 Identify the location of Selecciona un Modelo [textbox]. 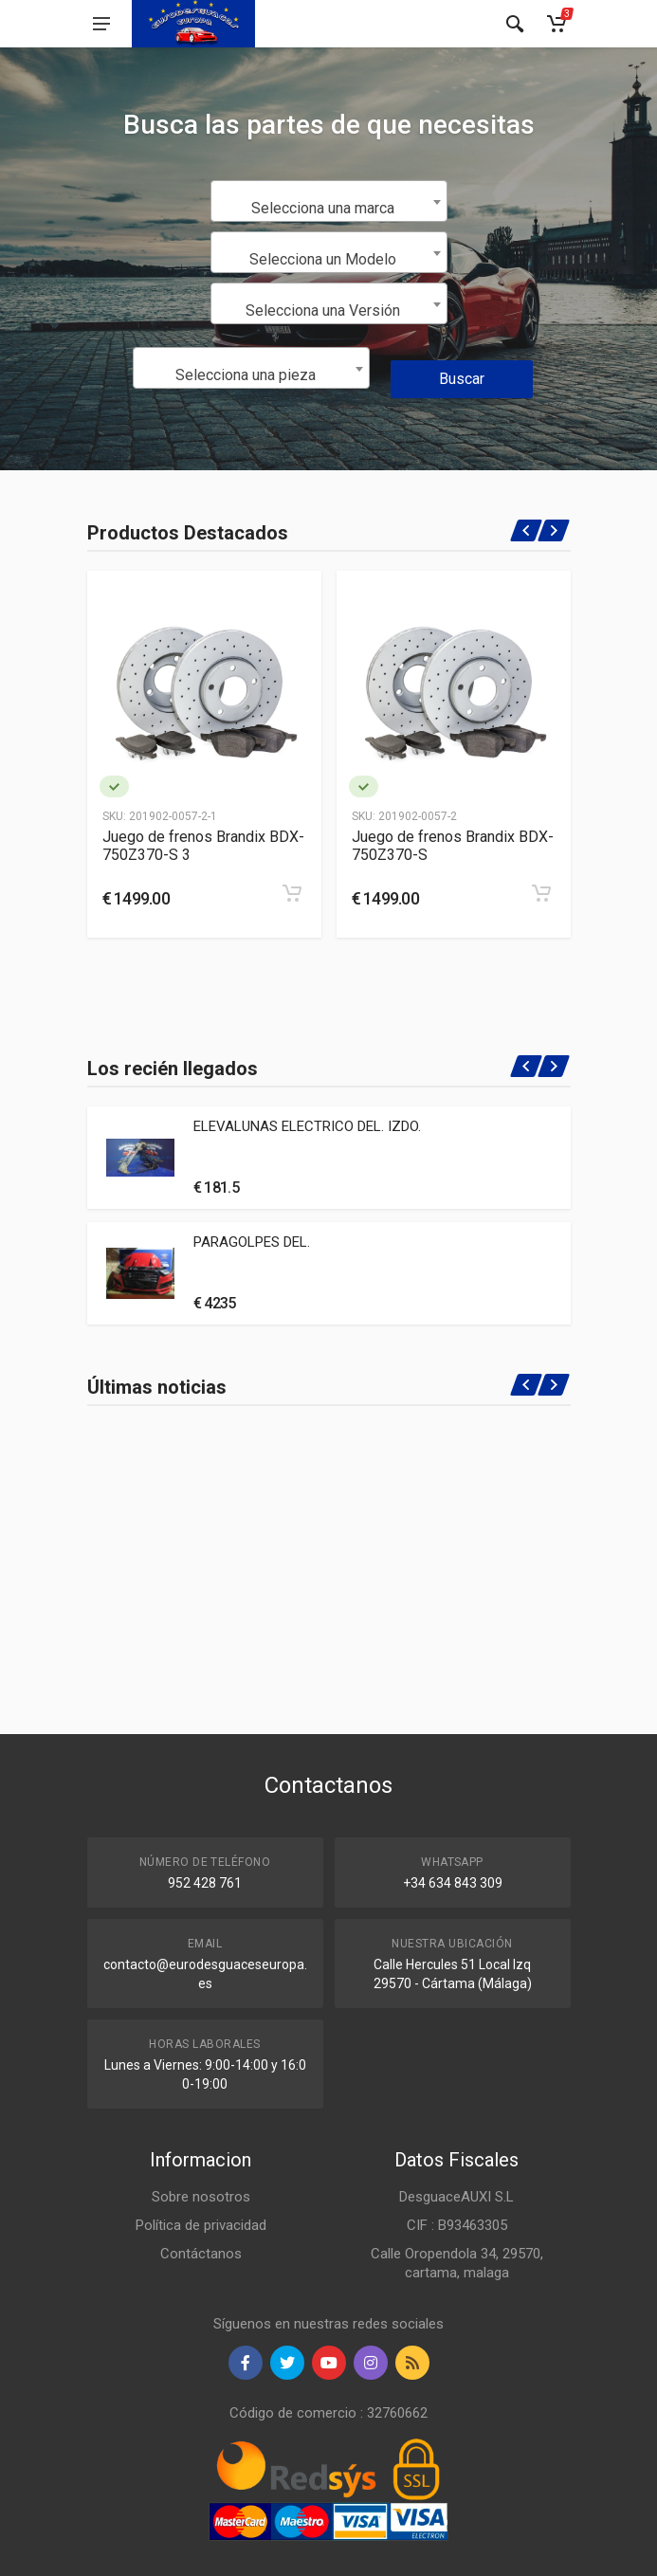
(322, 259).